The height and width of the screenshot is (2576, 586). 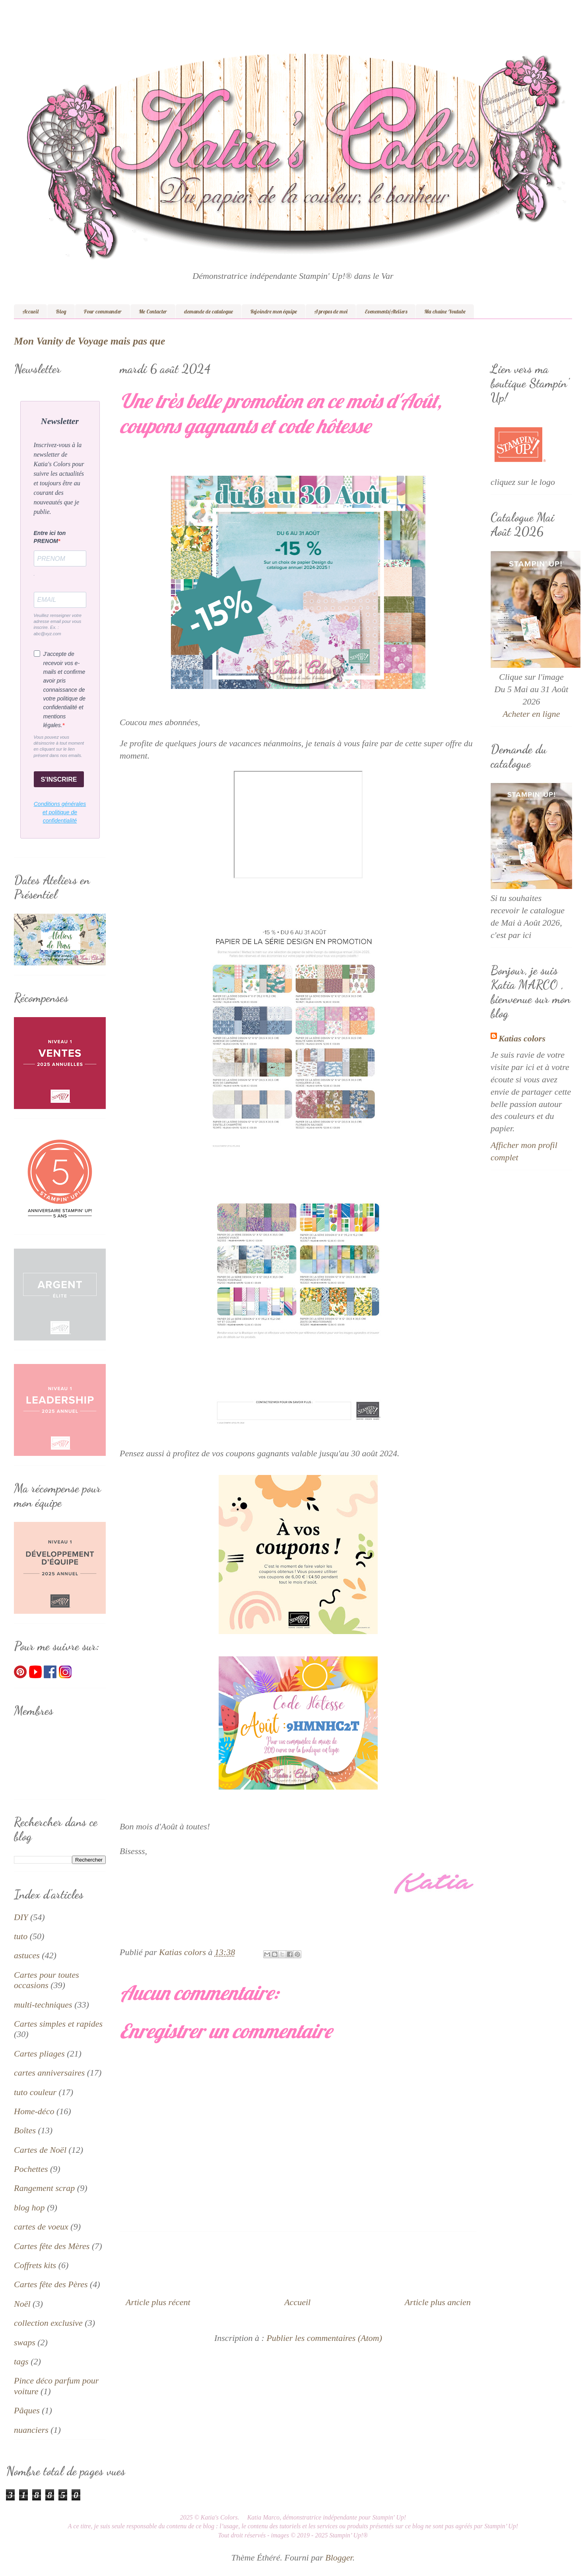 I want to click on Coffrets kits, so click(x=35, y=2265).